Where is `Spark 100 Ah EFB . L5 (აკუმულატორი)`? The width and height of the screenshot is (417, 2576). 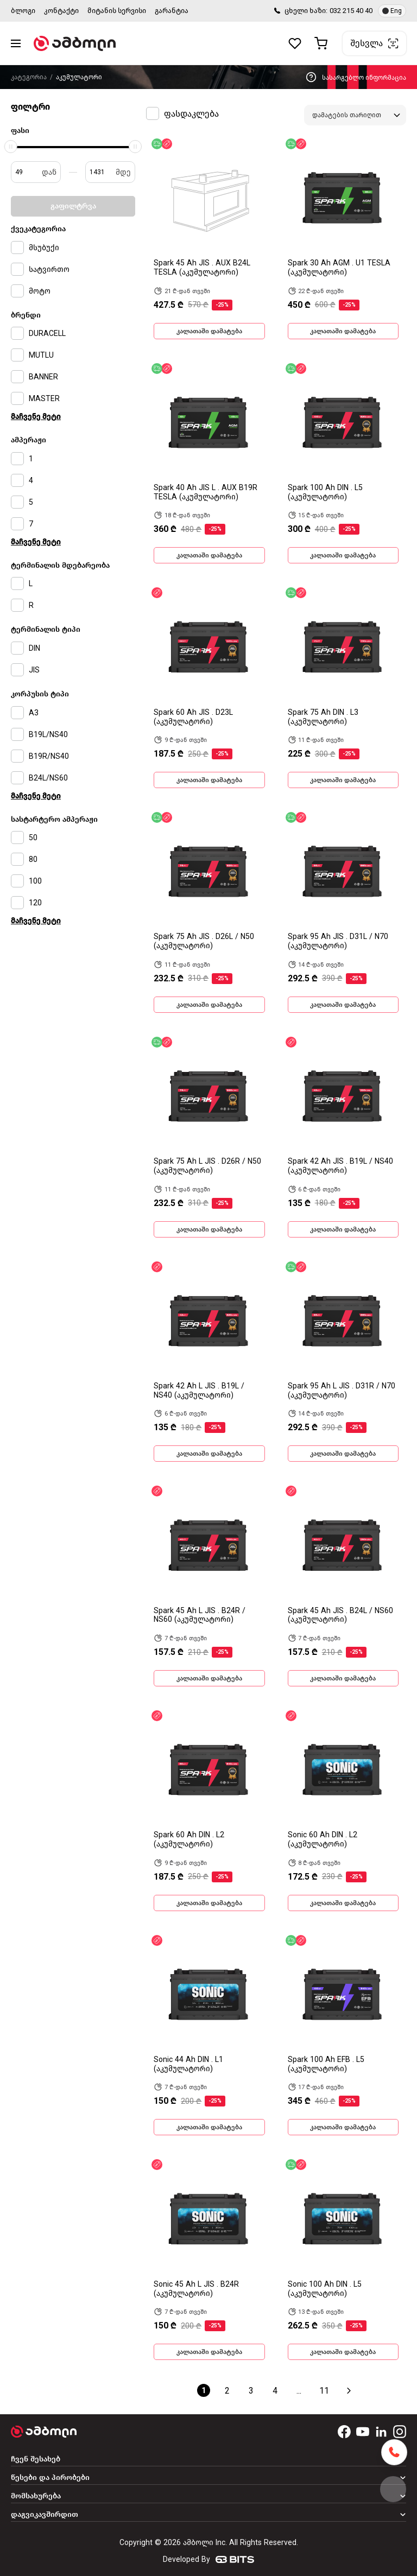
Spark 100 Ah EFB . L5 (აკუმულატორი) is located at coordinates (326, 2064).